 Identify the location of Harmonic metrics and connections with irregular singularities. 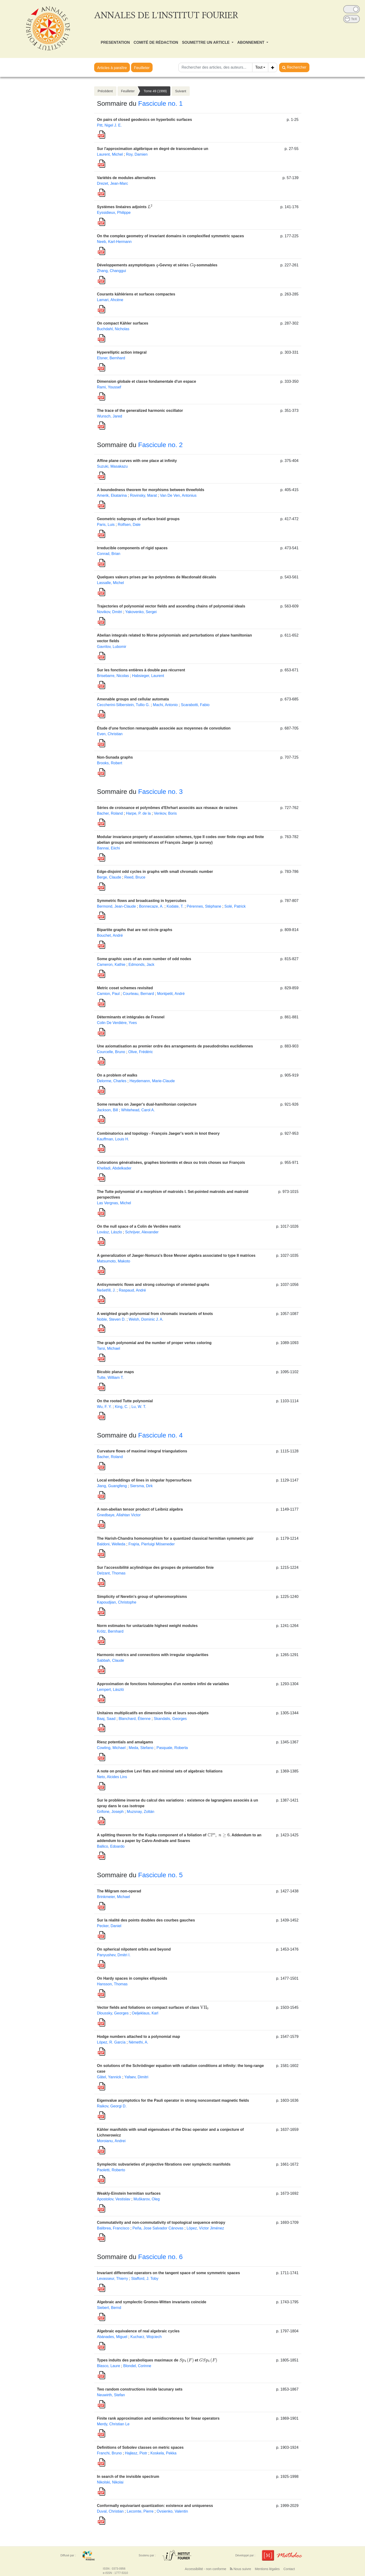
(152, 1655).